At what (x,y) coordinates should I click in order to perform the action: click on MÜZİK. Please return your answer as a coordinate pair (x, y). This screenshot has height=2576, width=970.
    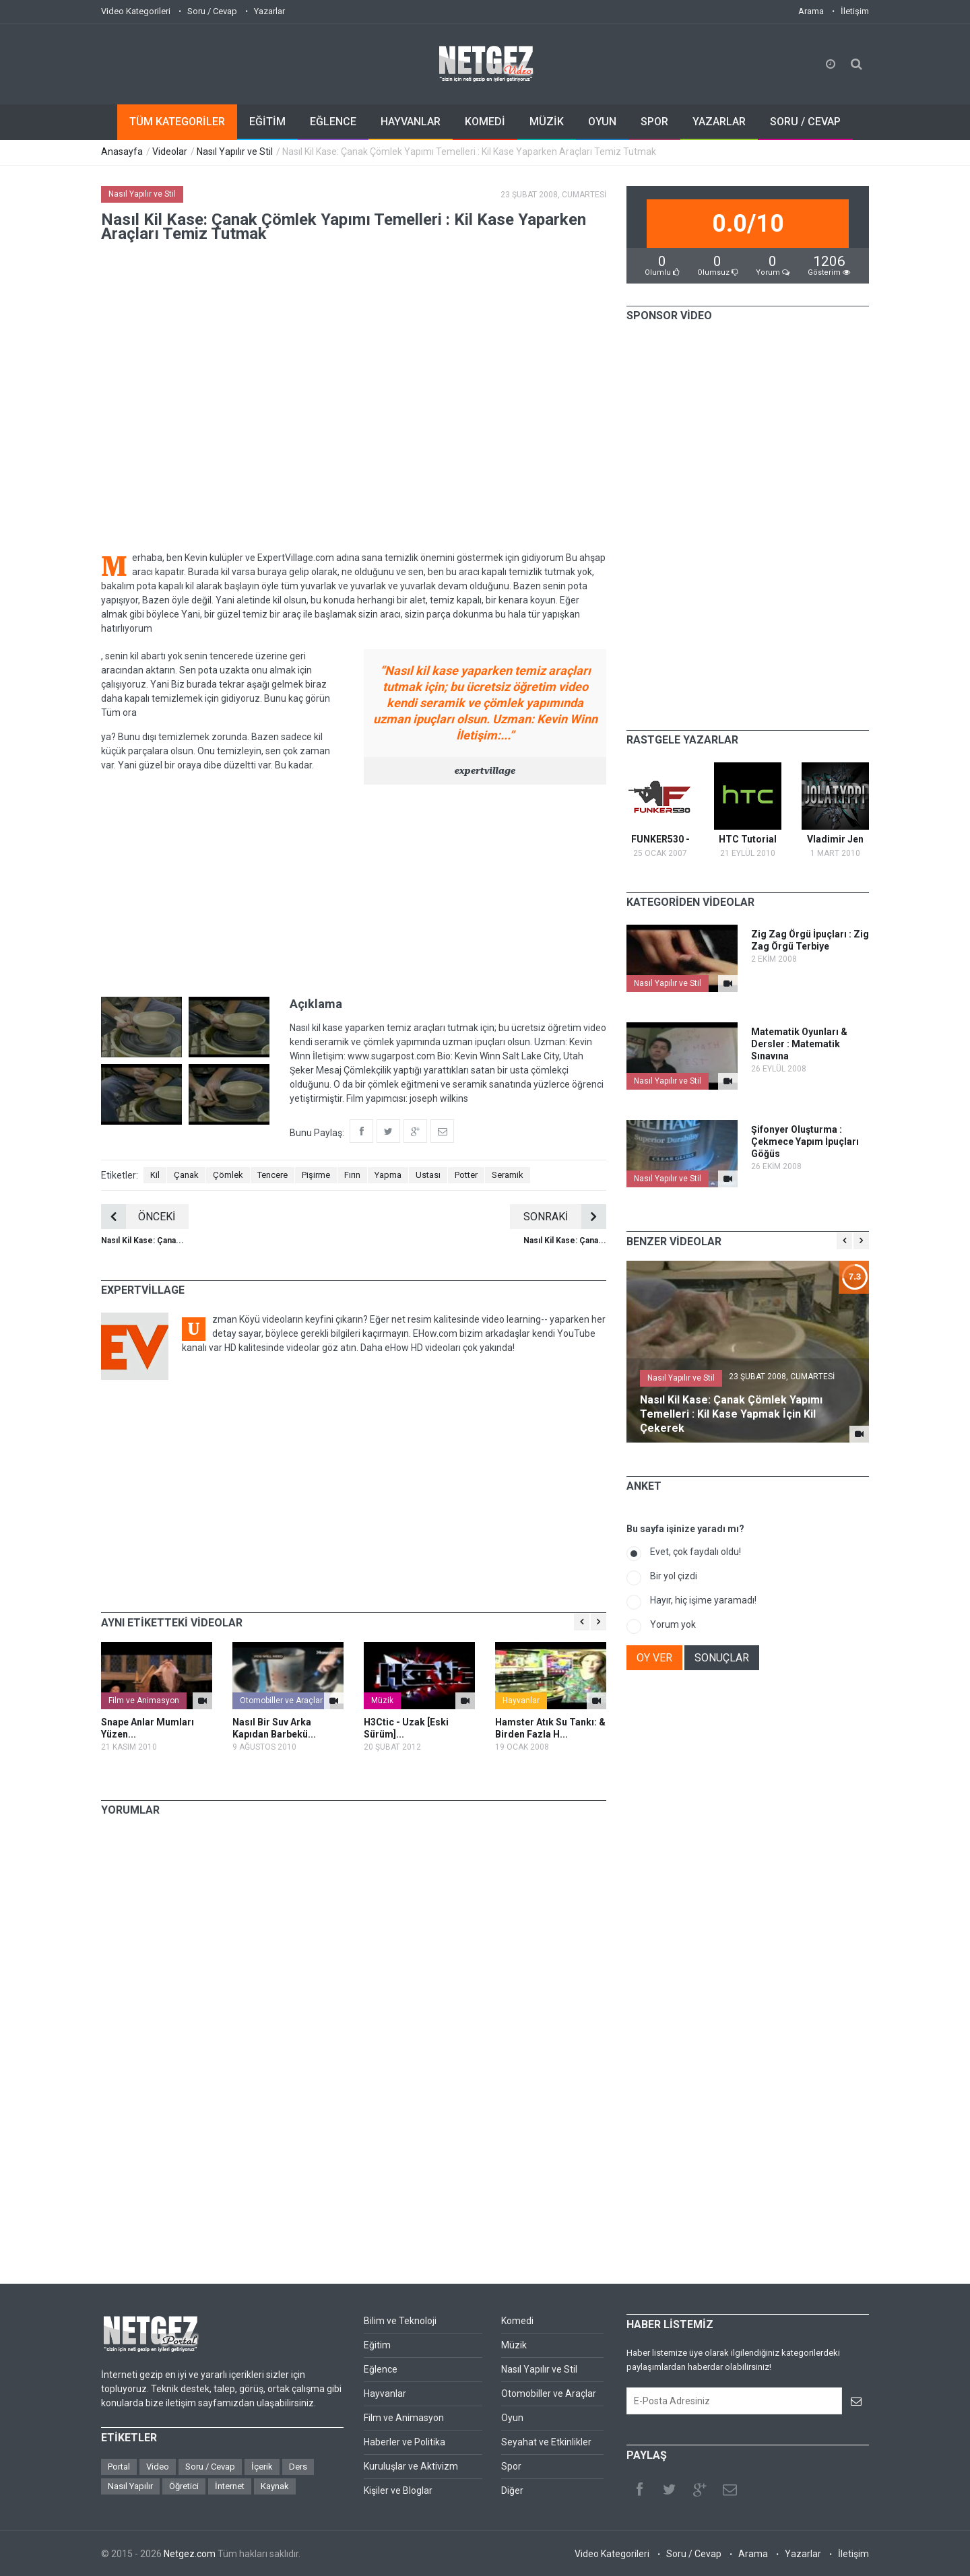
    Looking at the image, I should click on (546, 121).